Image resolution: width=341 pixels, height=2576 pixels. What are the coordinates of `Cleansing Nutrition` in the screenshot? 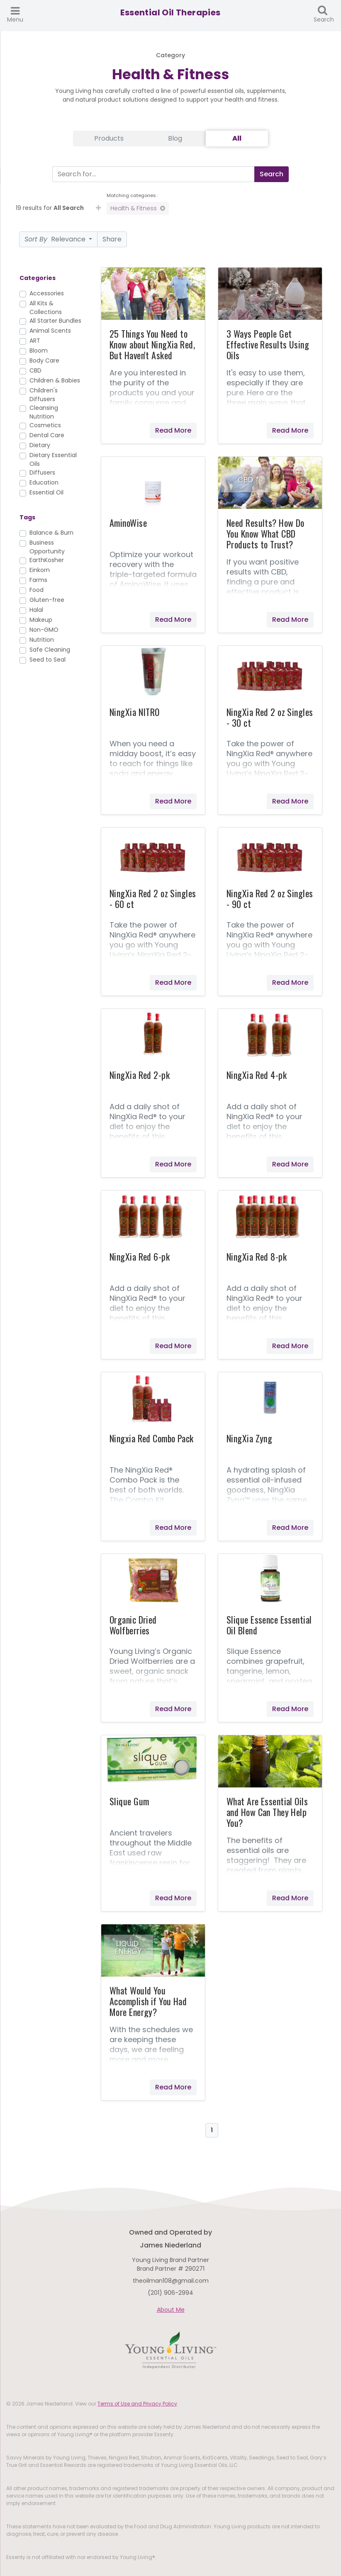 It's located at (43, 412).